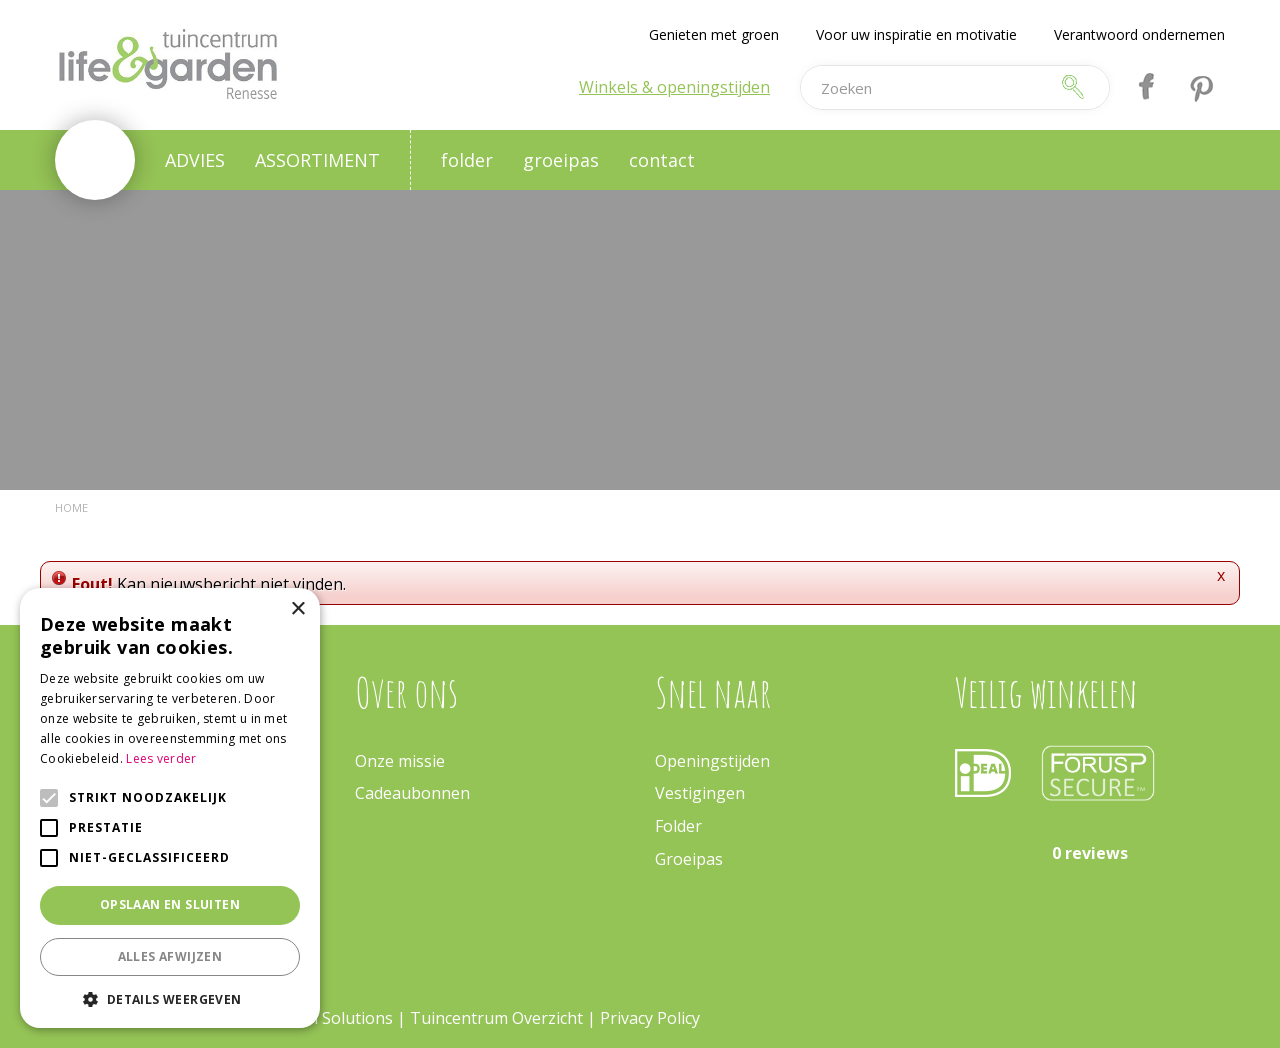 The image size is (1280, 1048). Describe the element at coordinates (170, 808) in the screenshot. I see `[alert]` at that location.